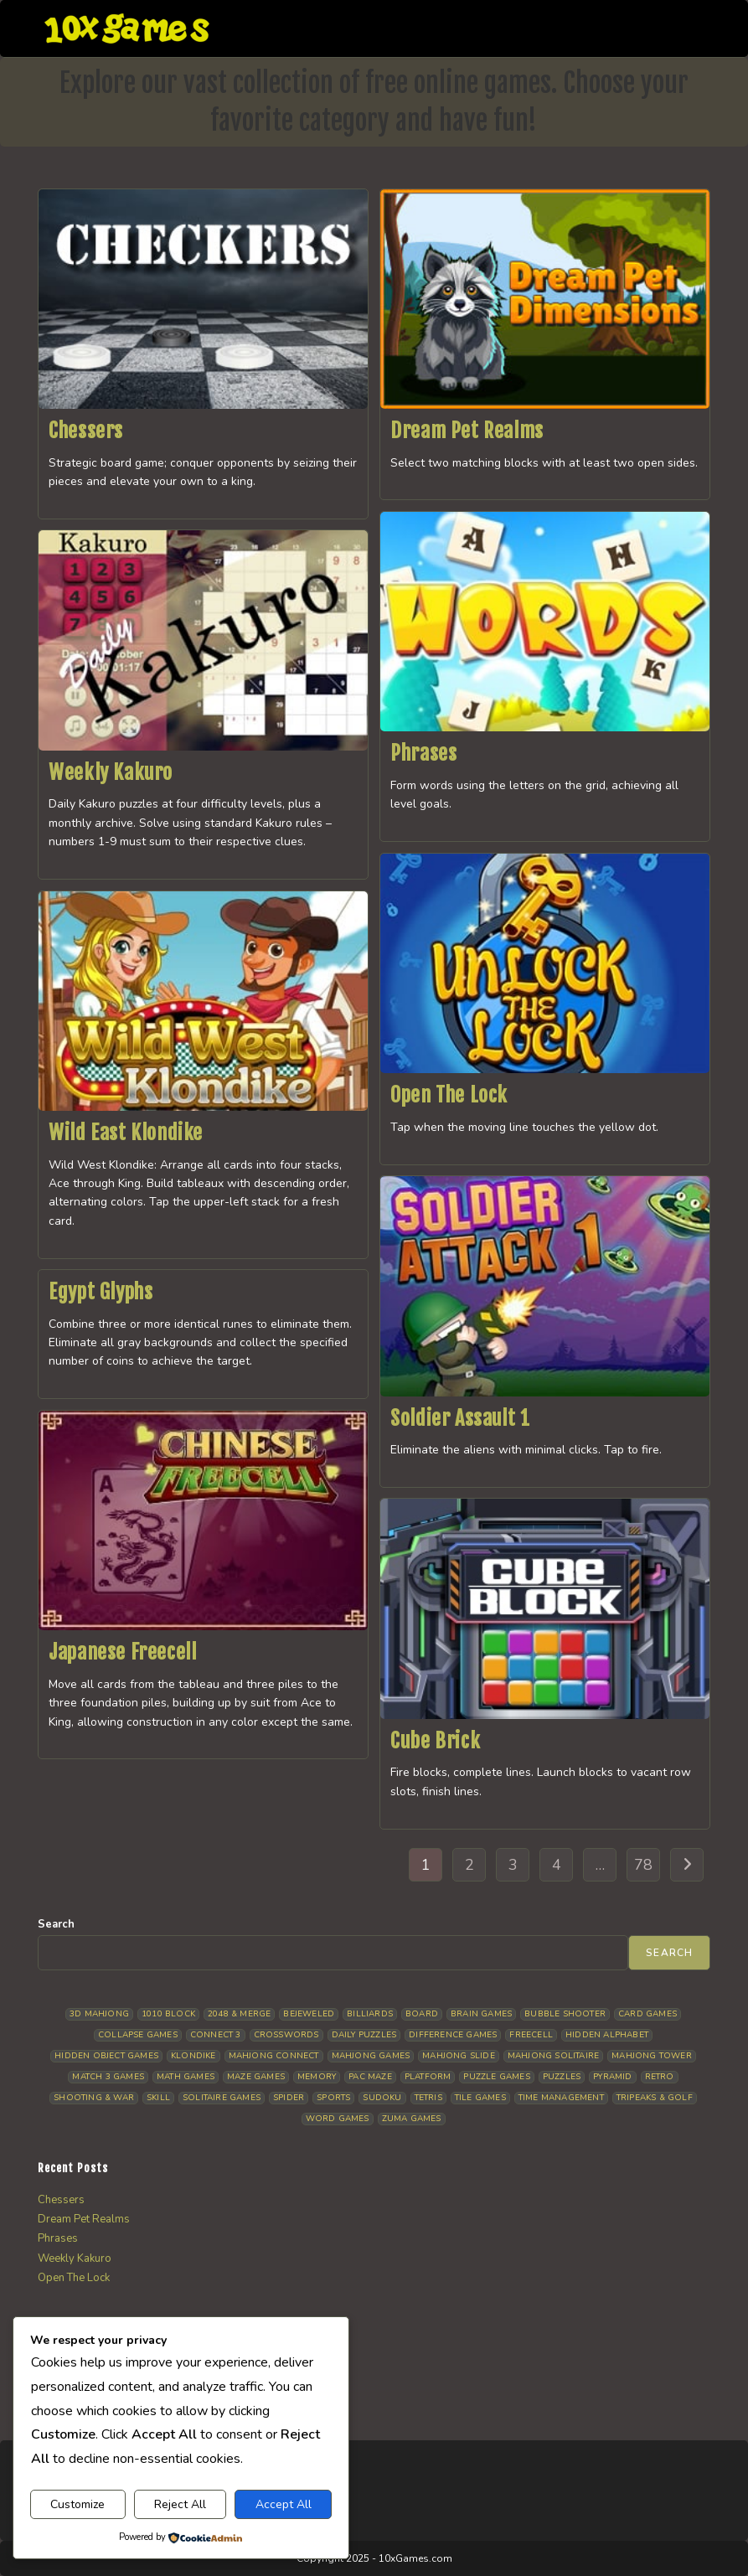  Describe the element at coordinates (643, 1865) in the screenshot. I see `78` at that location.